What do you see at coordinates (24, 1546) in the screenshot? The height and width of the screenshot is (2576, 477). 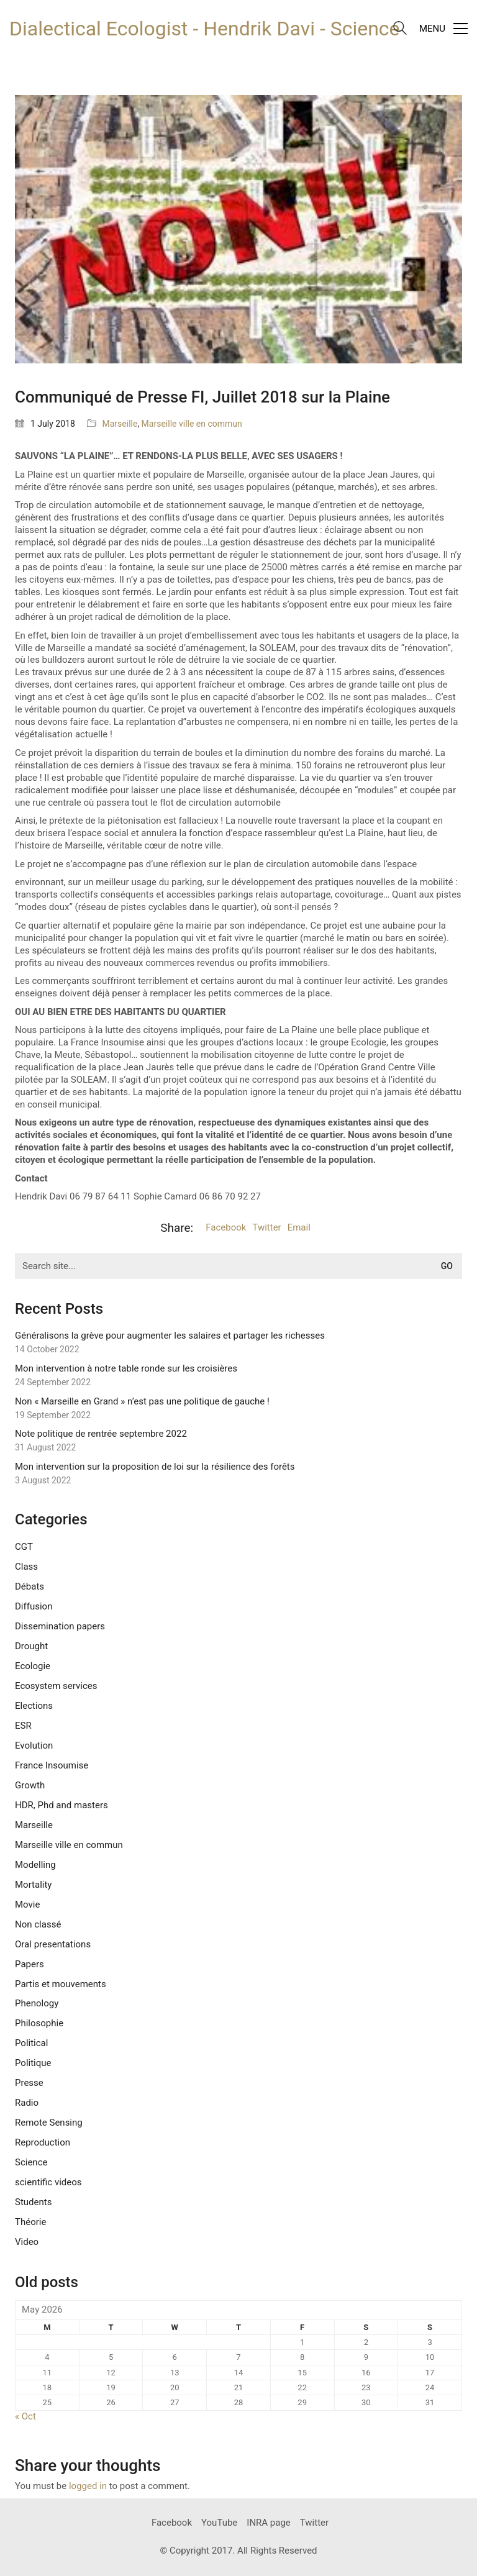 I see `CGT` at bounding box center [24, 1546].